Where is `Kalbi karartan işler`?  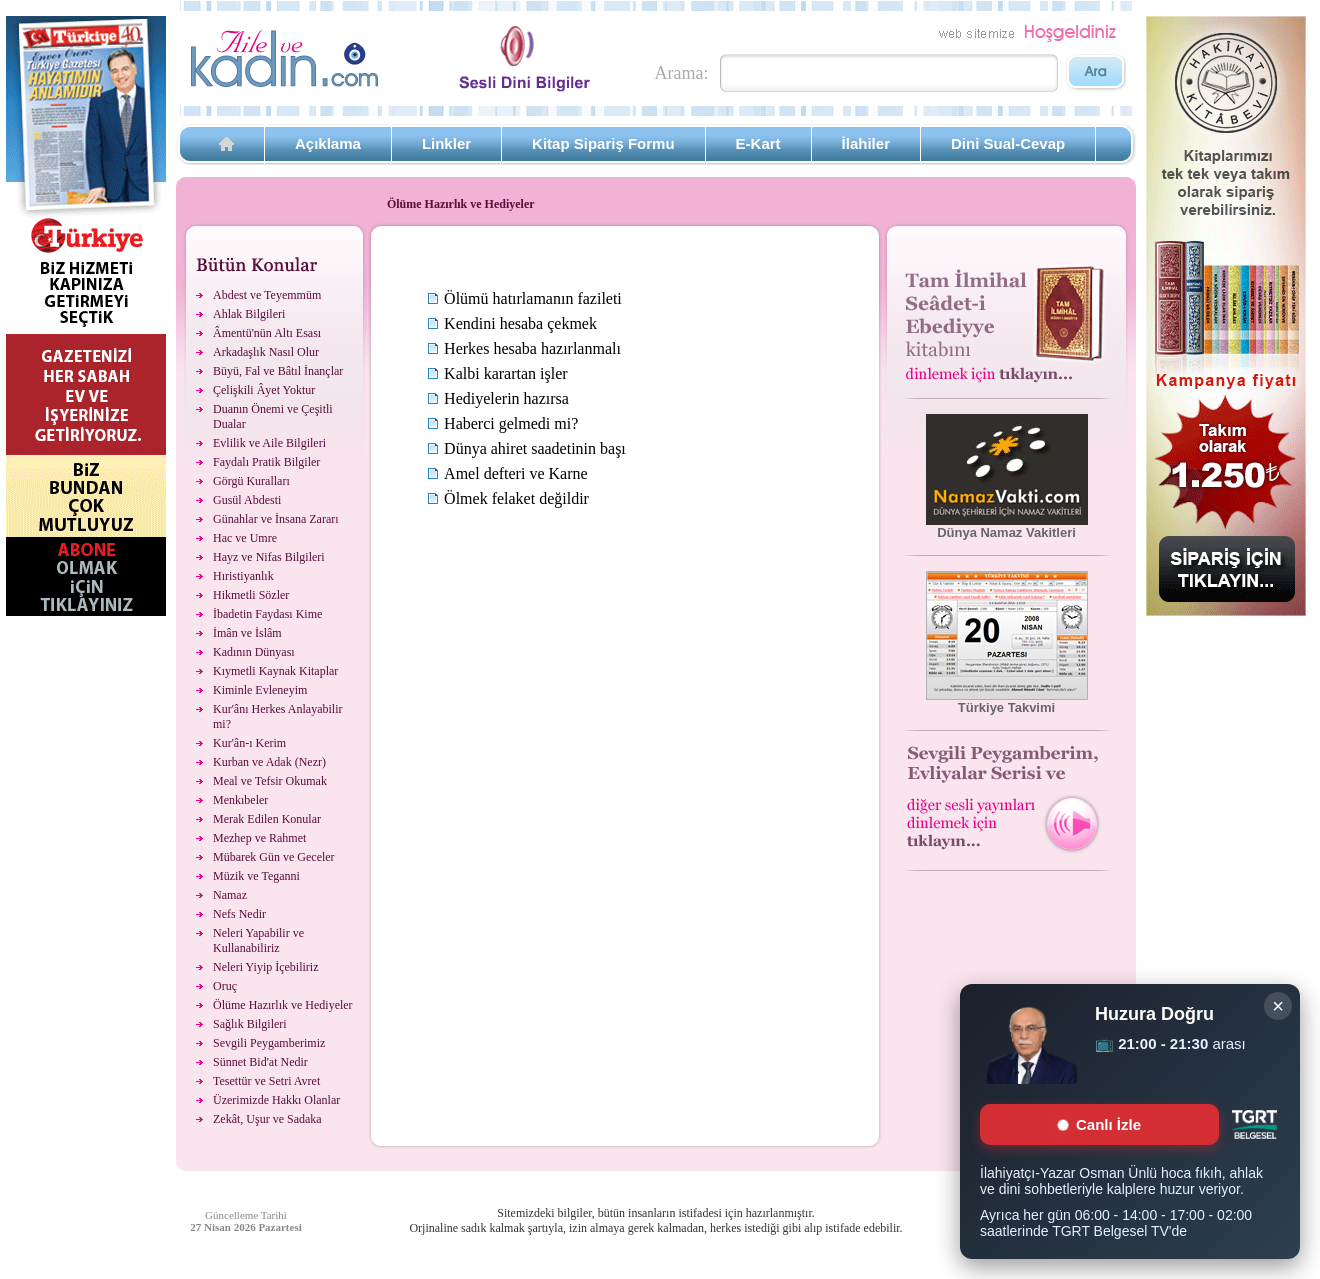 Kalbi karartan işler is located at coordinates (506, 373).